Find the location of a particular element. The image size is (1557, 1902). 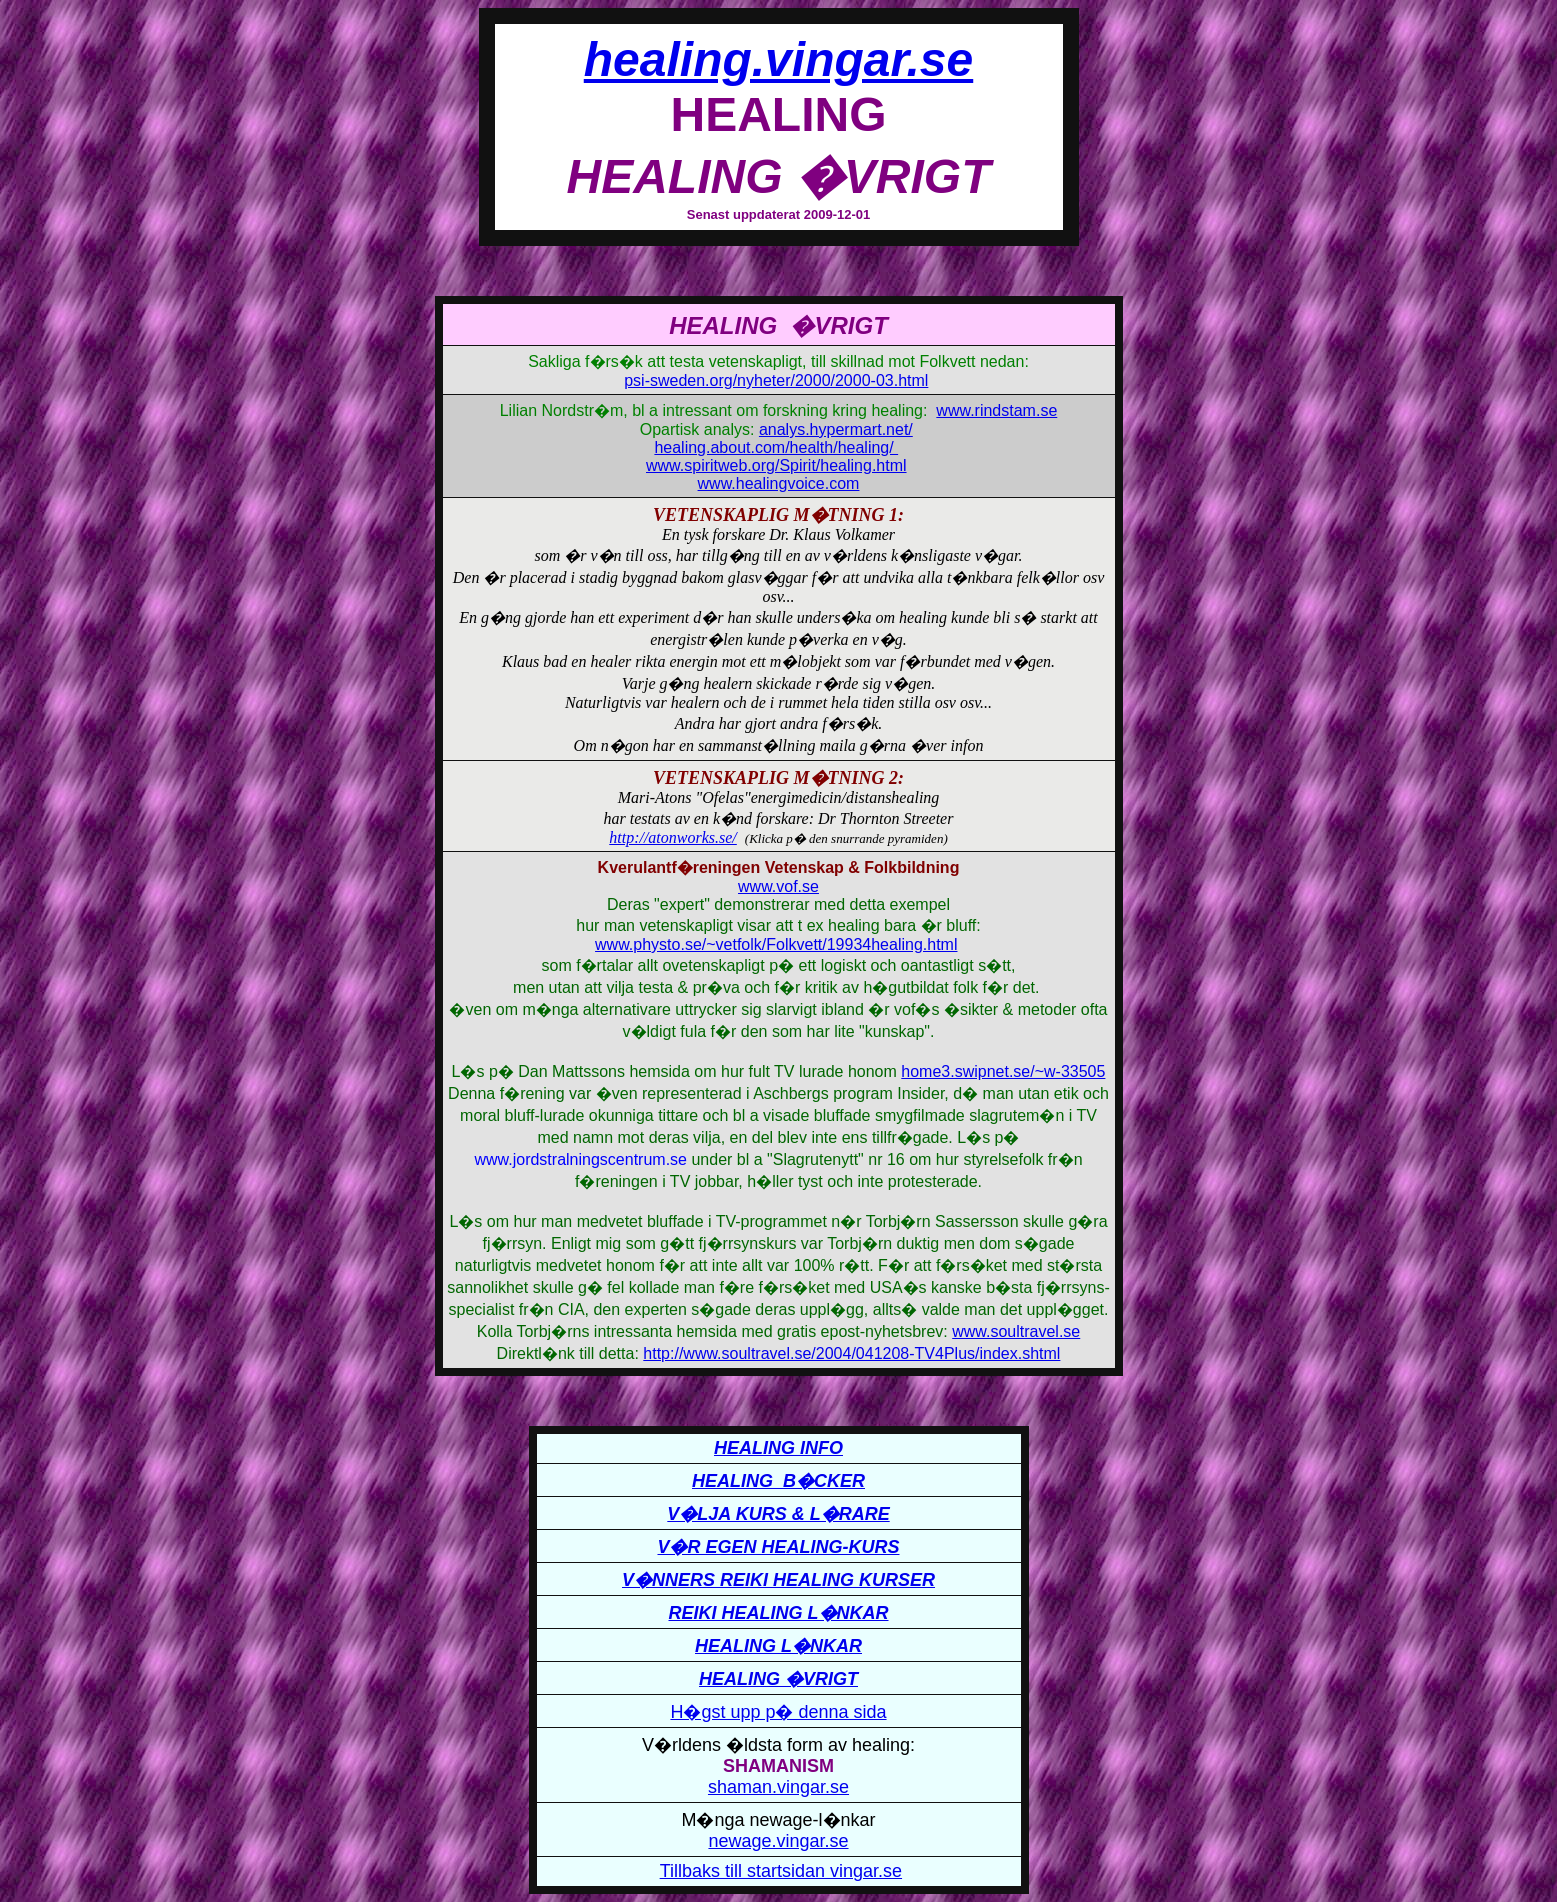

V�R EGEN HEALING-KURS is located at coordinates (778, 1547).